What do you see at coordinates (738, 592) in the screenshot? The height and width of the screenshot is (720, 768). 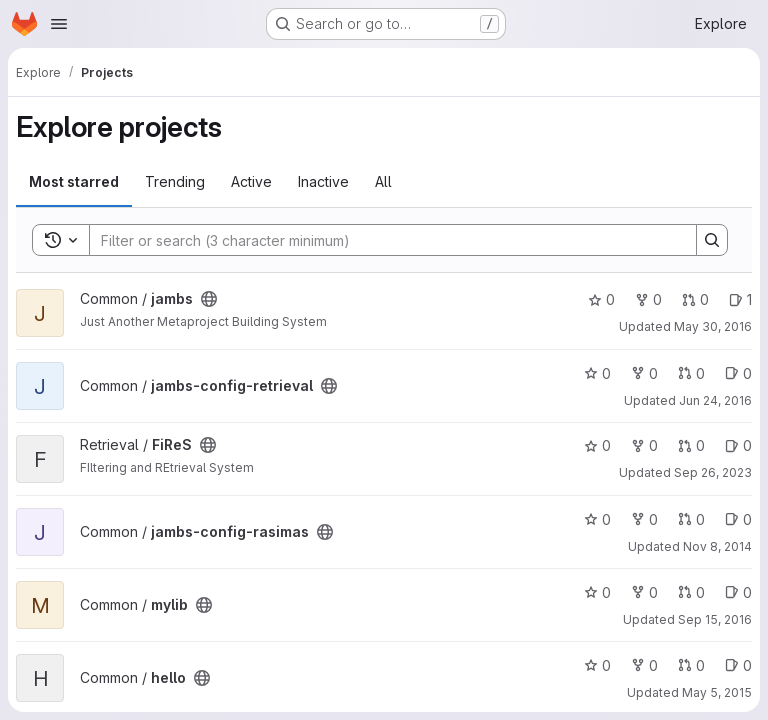 I see `0 [mylib has 0 open issues]` at bounding box center [738, 592].